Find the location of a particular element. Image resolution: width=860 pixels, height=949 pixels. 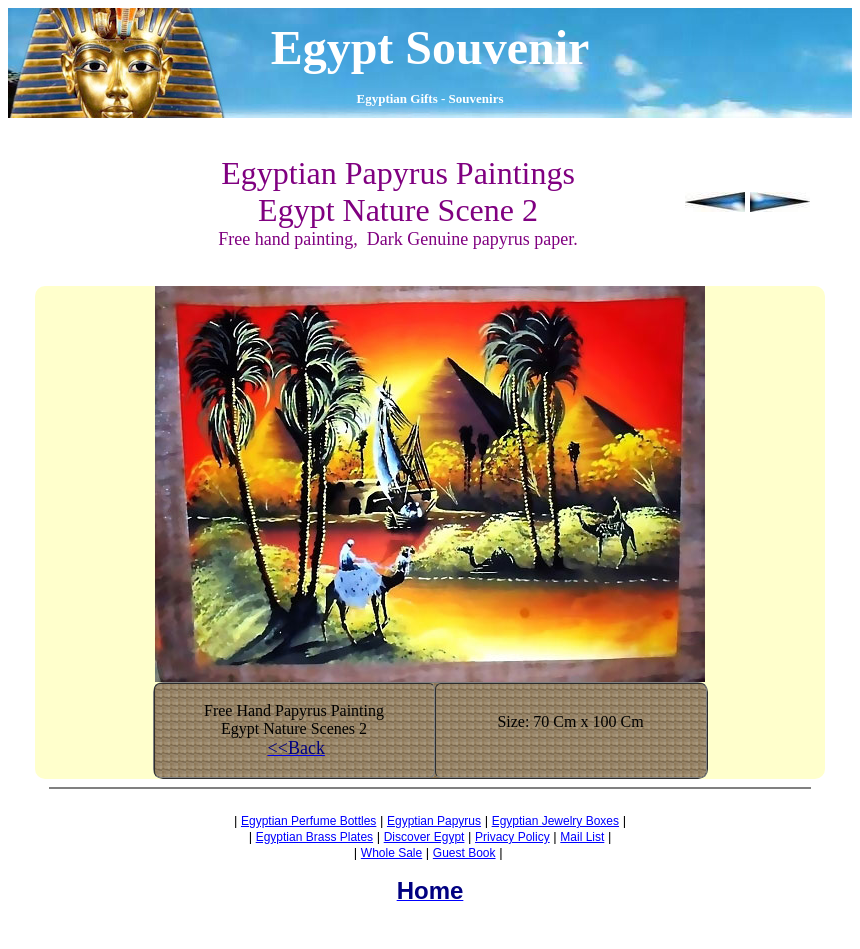

Whole Sale is located at coordinates (391, 853).